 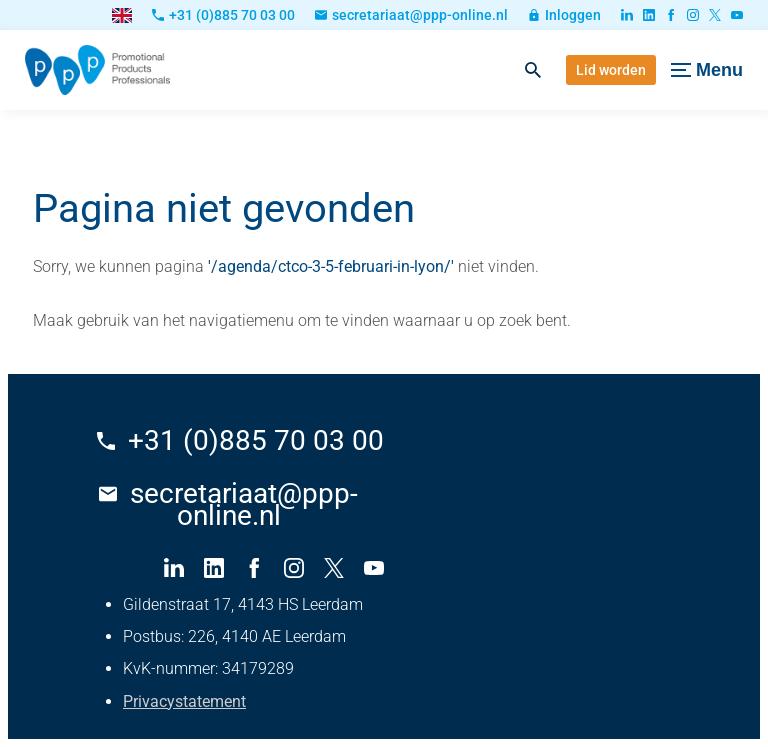 What do you see at coordinates (611, 70) in the screenshot?
I see `[Lid worden]` at bounding box center [611, 70].